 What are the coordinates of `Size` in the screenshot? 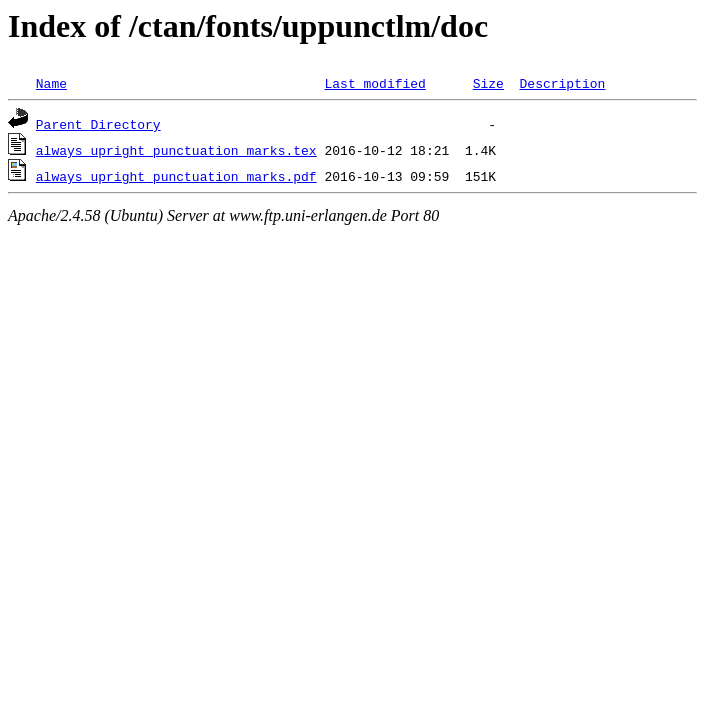 It's located at (488, 83).